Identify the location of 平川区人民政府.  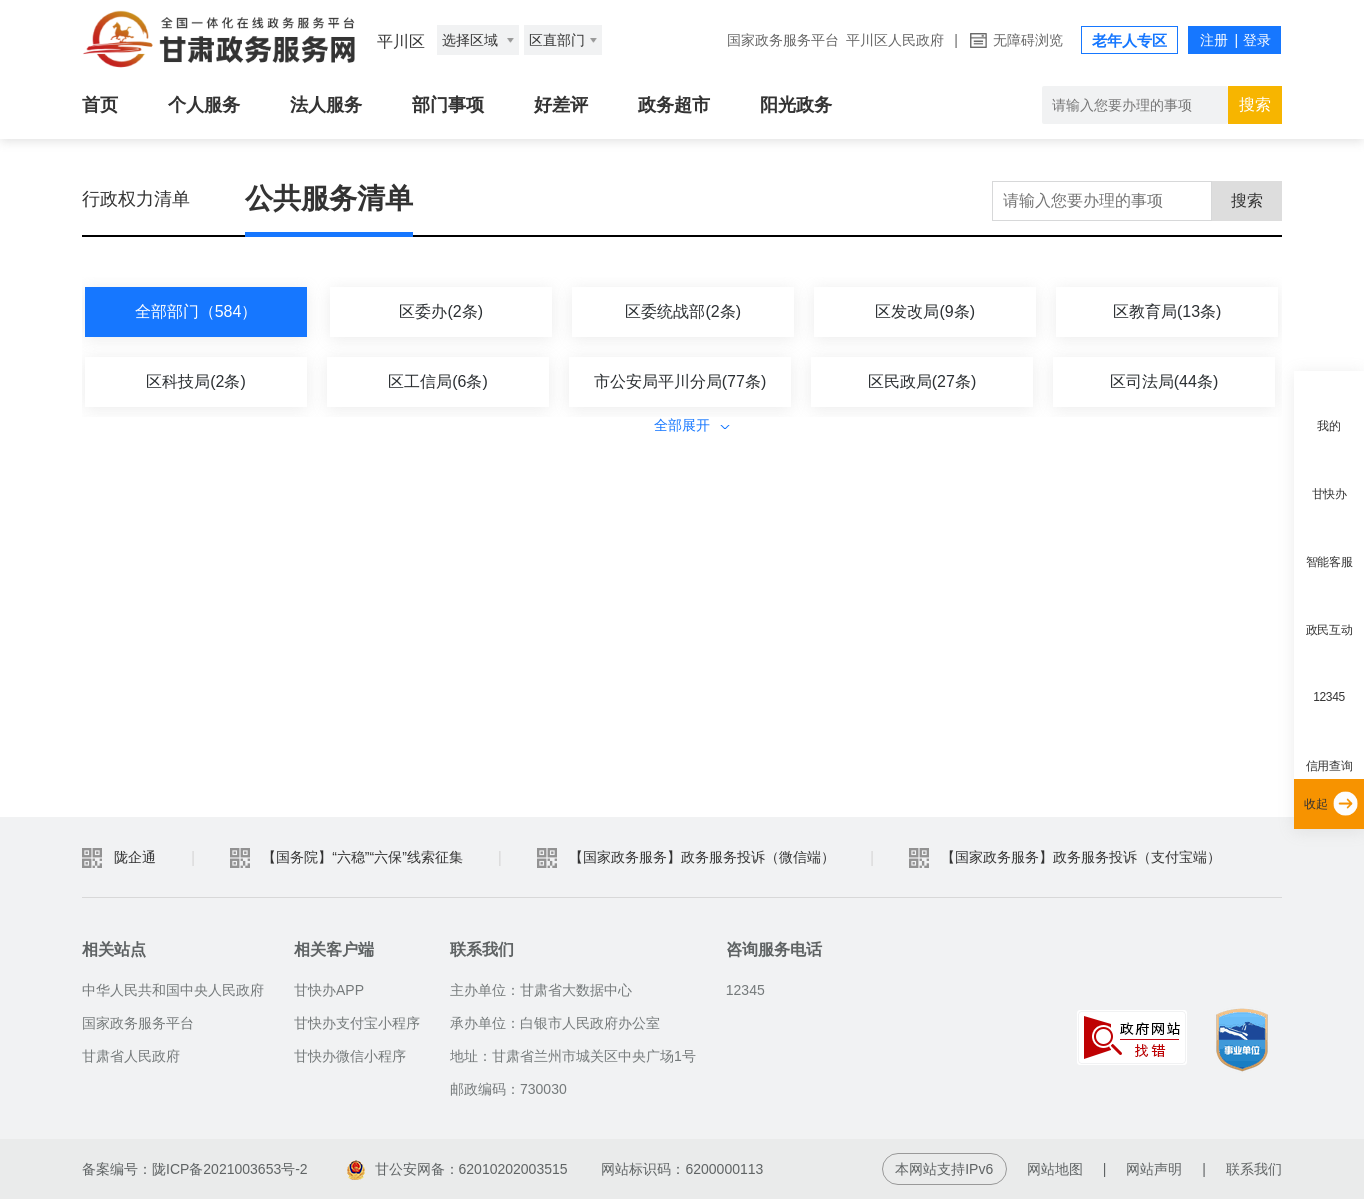
(895, 40).